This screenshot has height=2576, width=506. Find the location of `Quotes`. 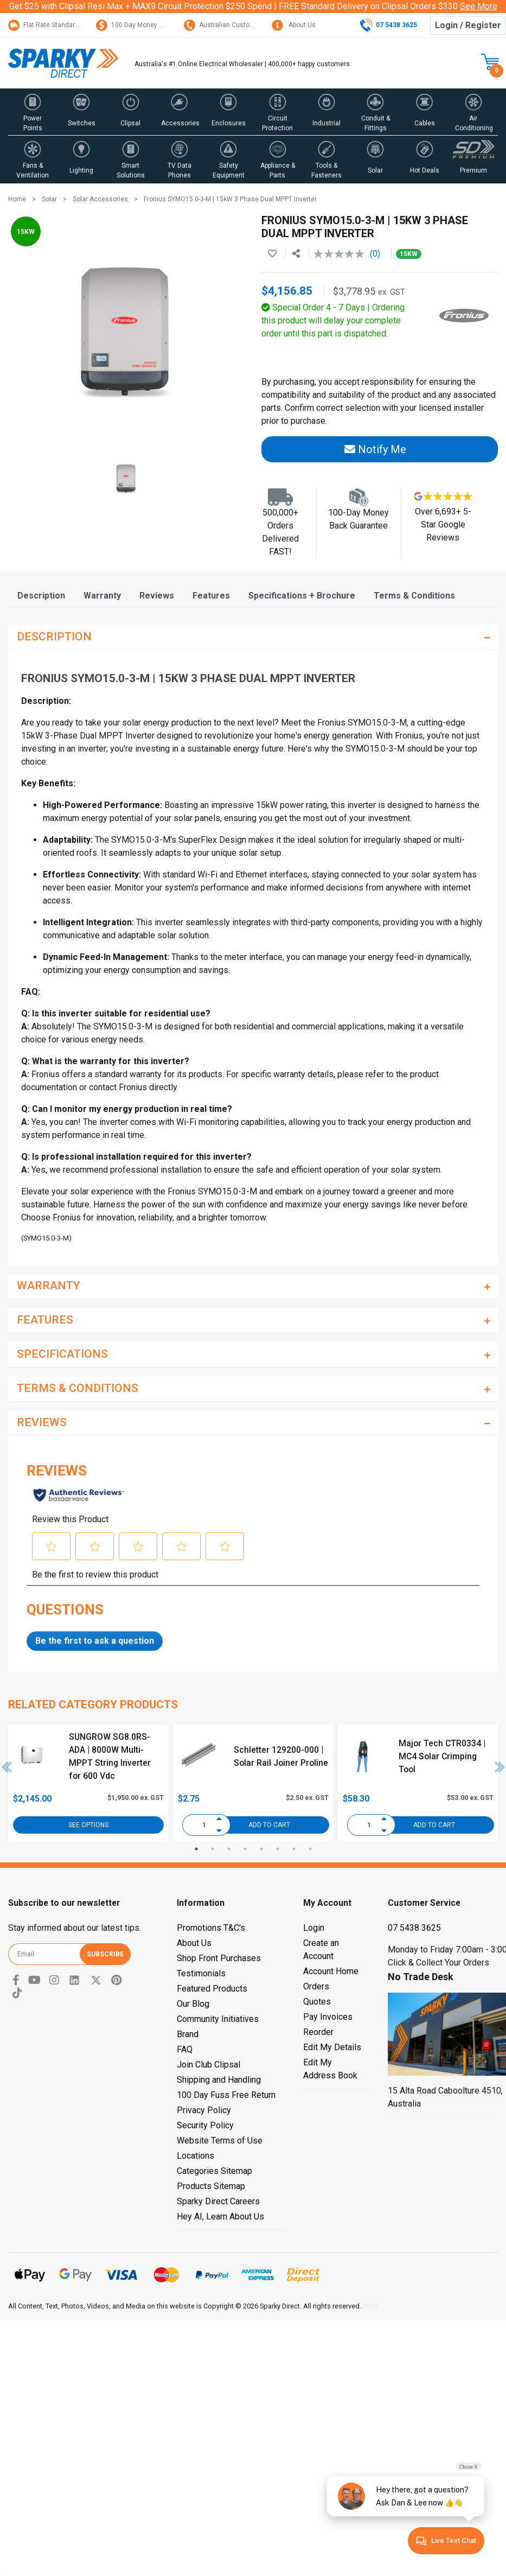

Quotes is located at coordinates (317, 2001).